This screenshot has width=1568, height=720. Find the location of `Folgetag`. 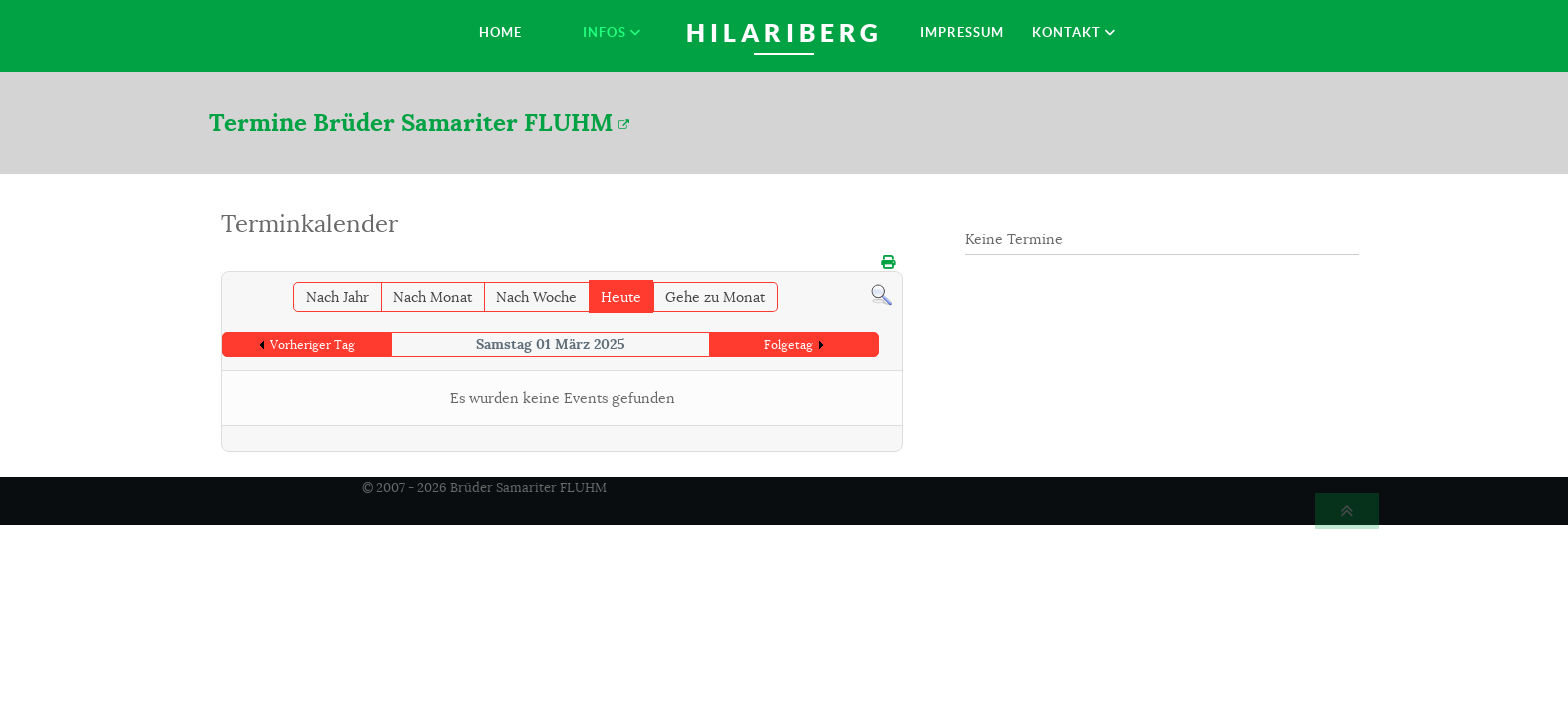

Folgetag is located at coordinates (788, 344).